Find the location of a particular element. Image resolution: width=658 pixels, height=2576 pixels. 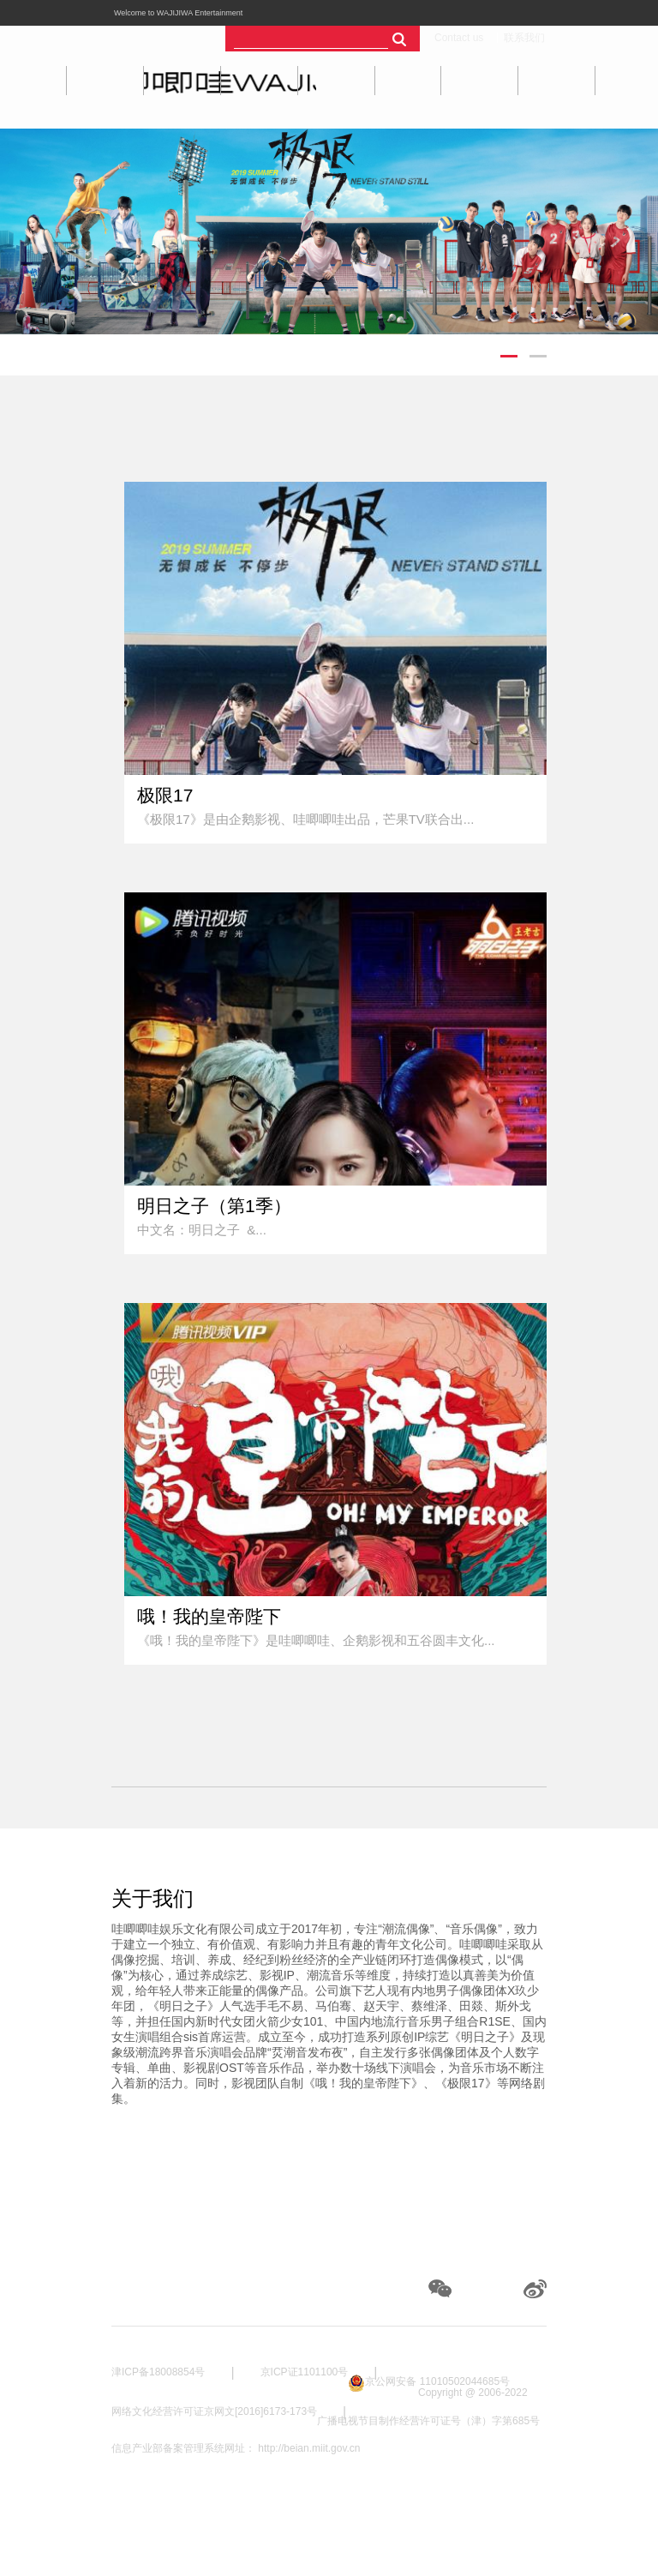

京公网安备 11010502044685号 is located at coordinates (437, 2381).